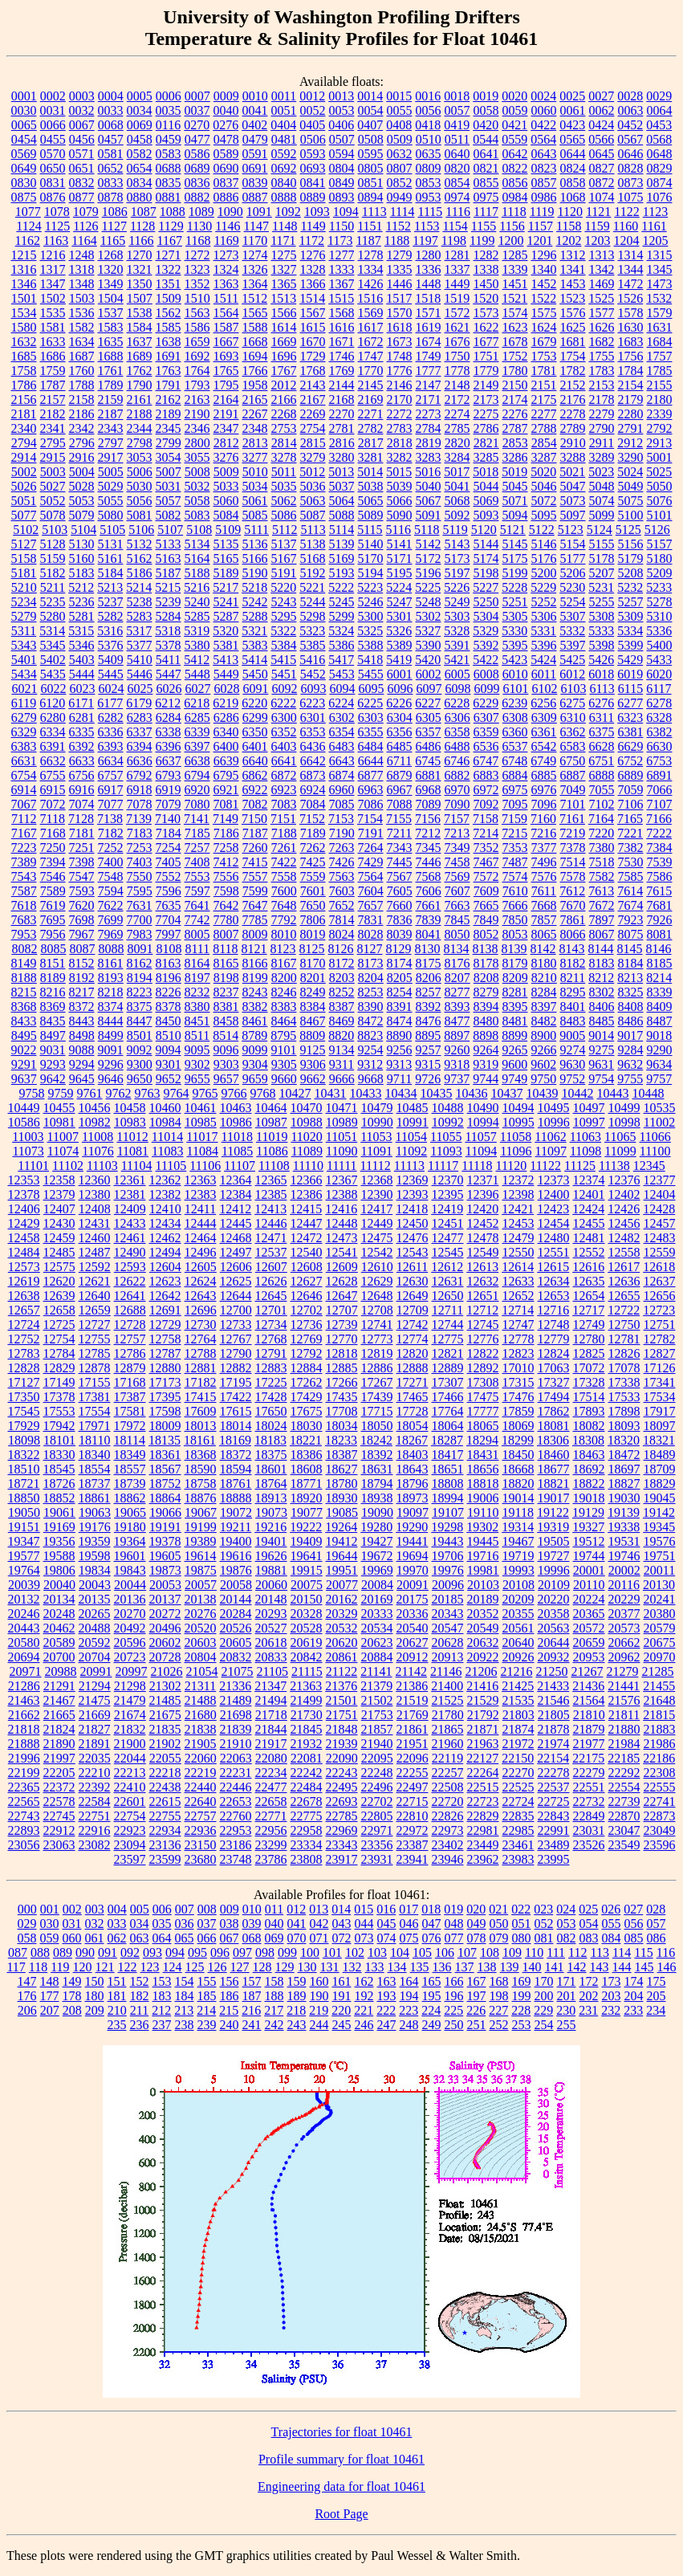 The height and width of the screenshot is (2576, 683). Describe the element at coordinates (24, 96) in the screenshot. I see `0001` at that location.